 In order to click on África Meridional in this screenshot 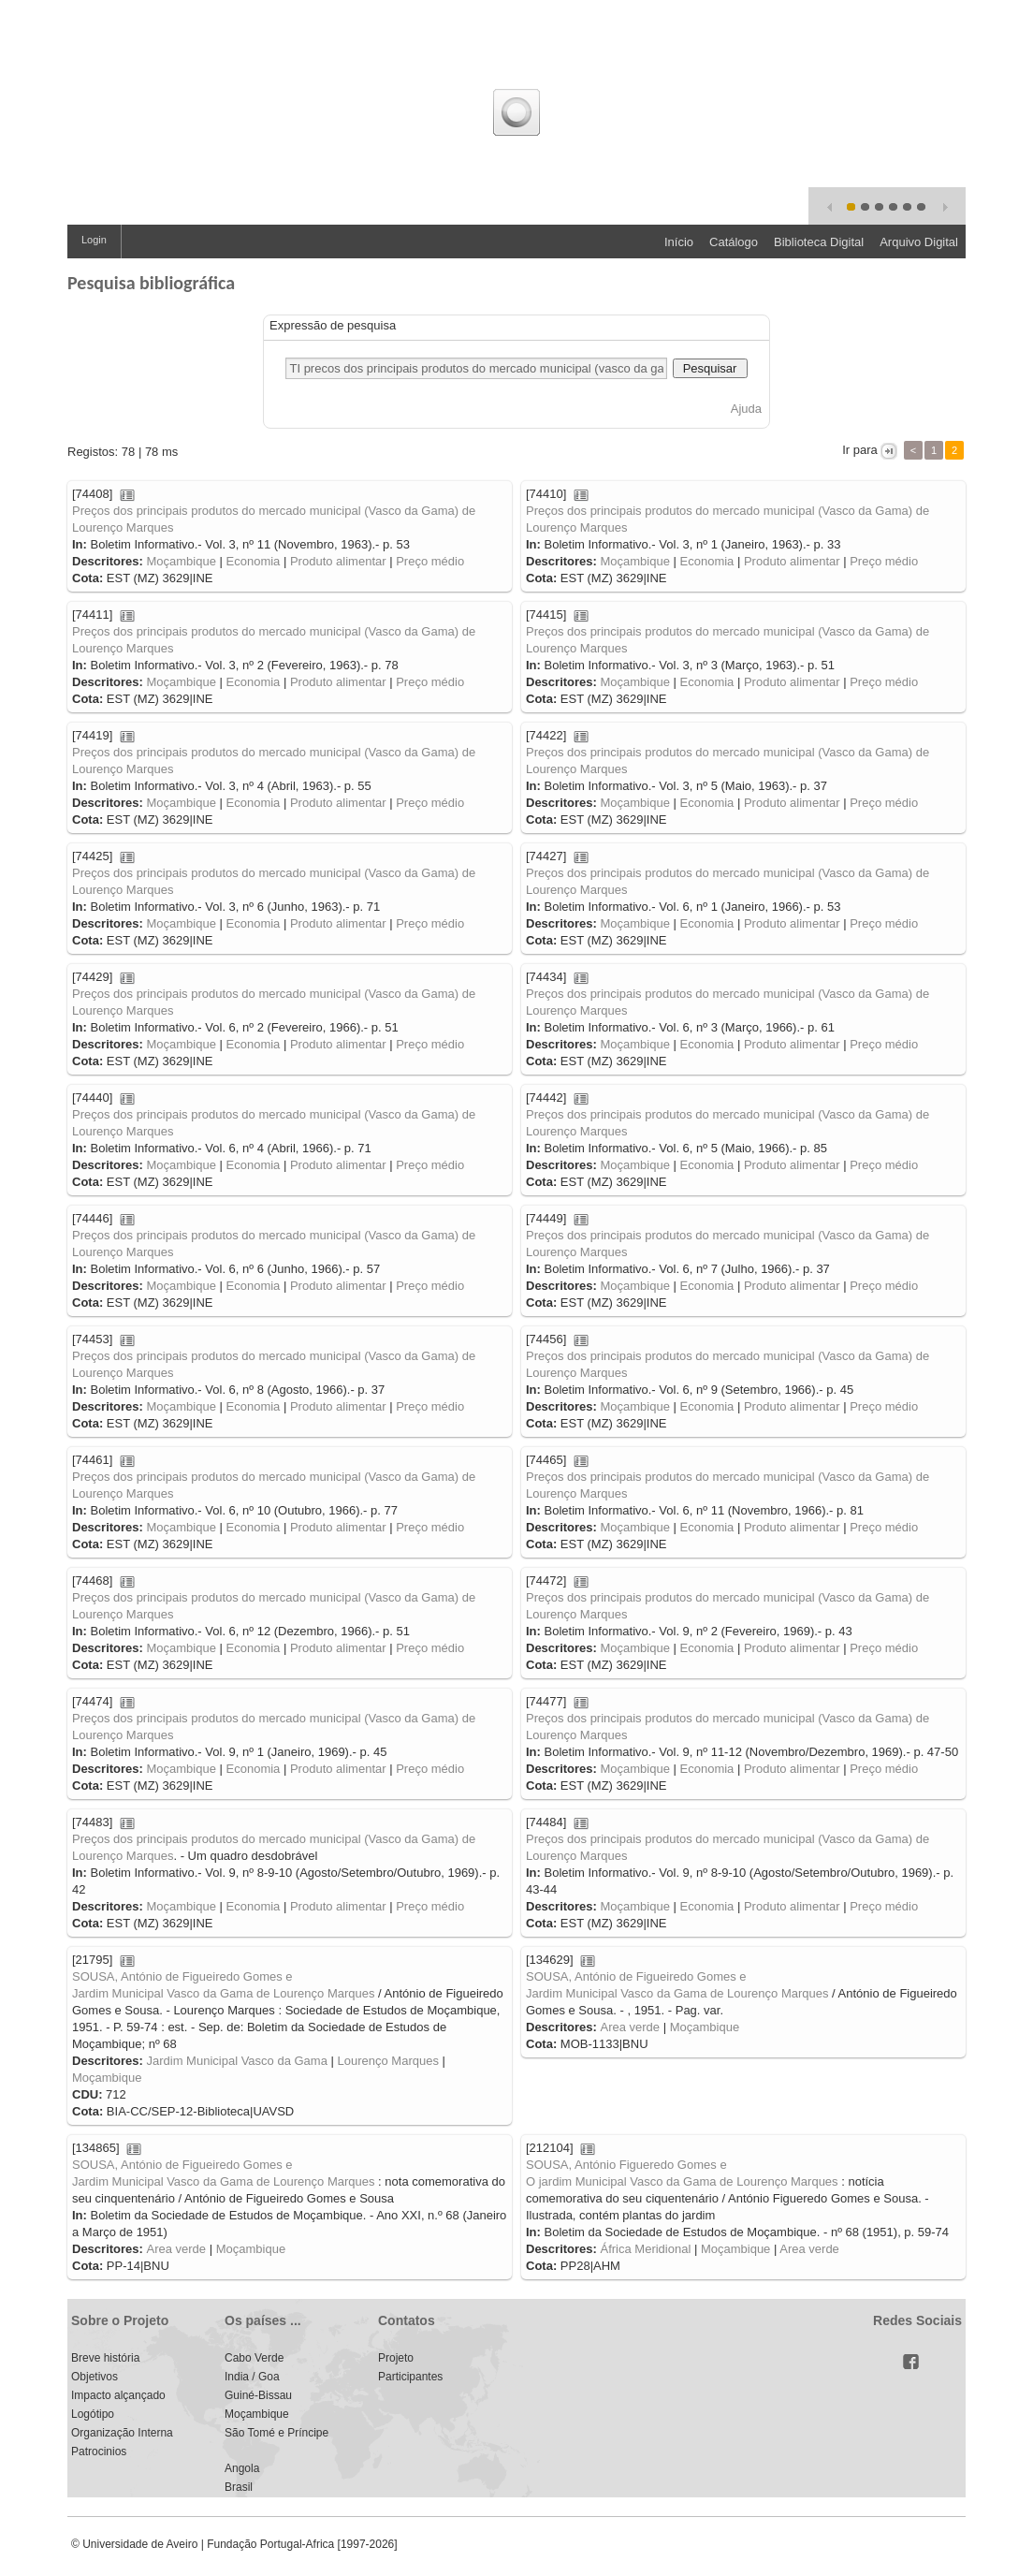, I will do `click(645, 2249)`.